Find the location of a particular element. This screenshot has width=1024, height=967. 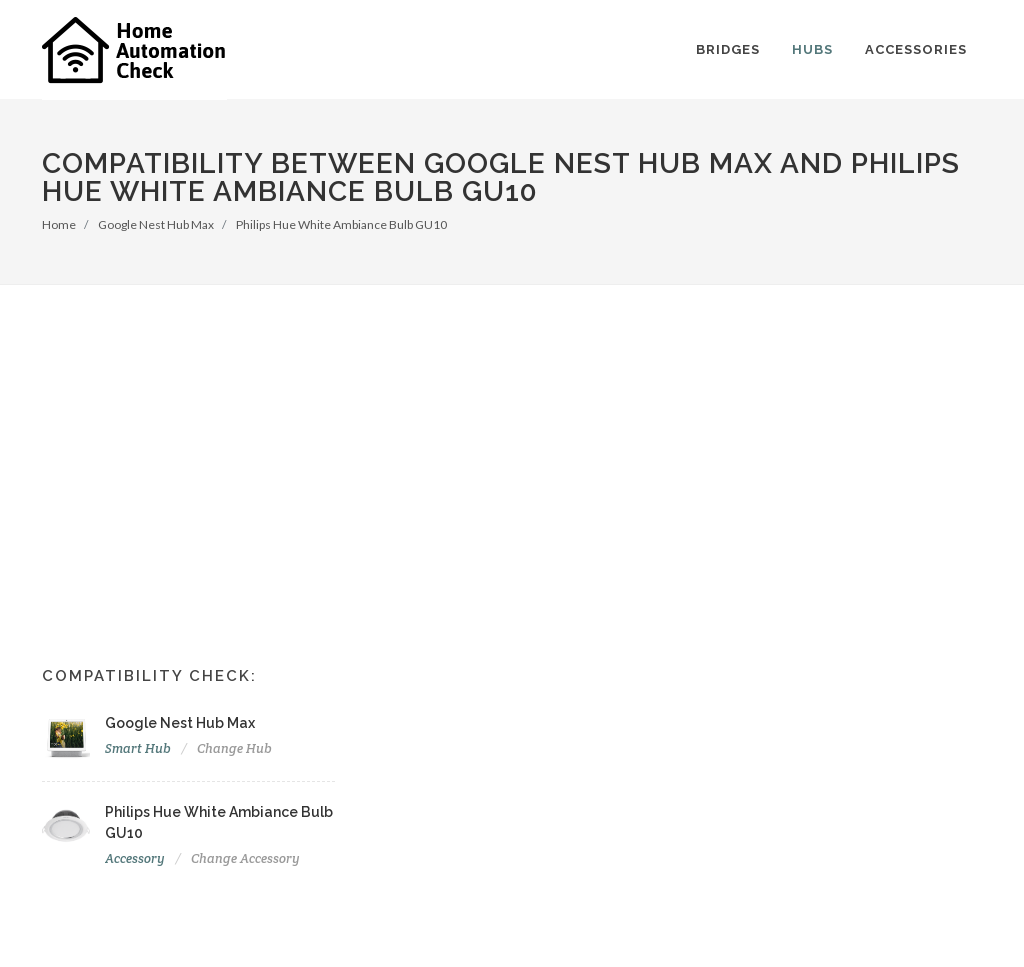

Hubs is located at coordinates (812, 49).